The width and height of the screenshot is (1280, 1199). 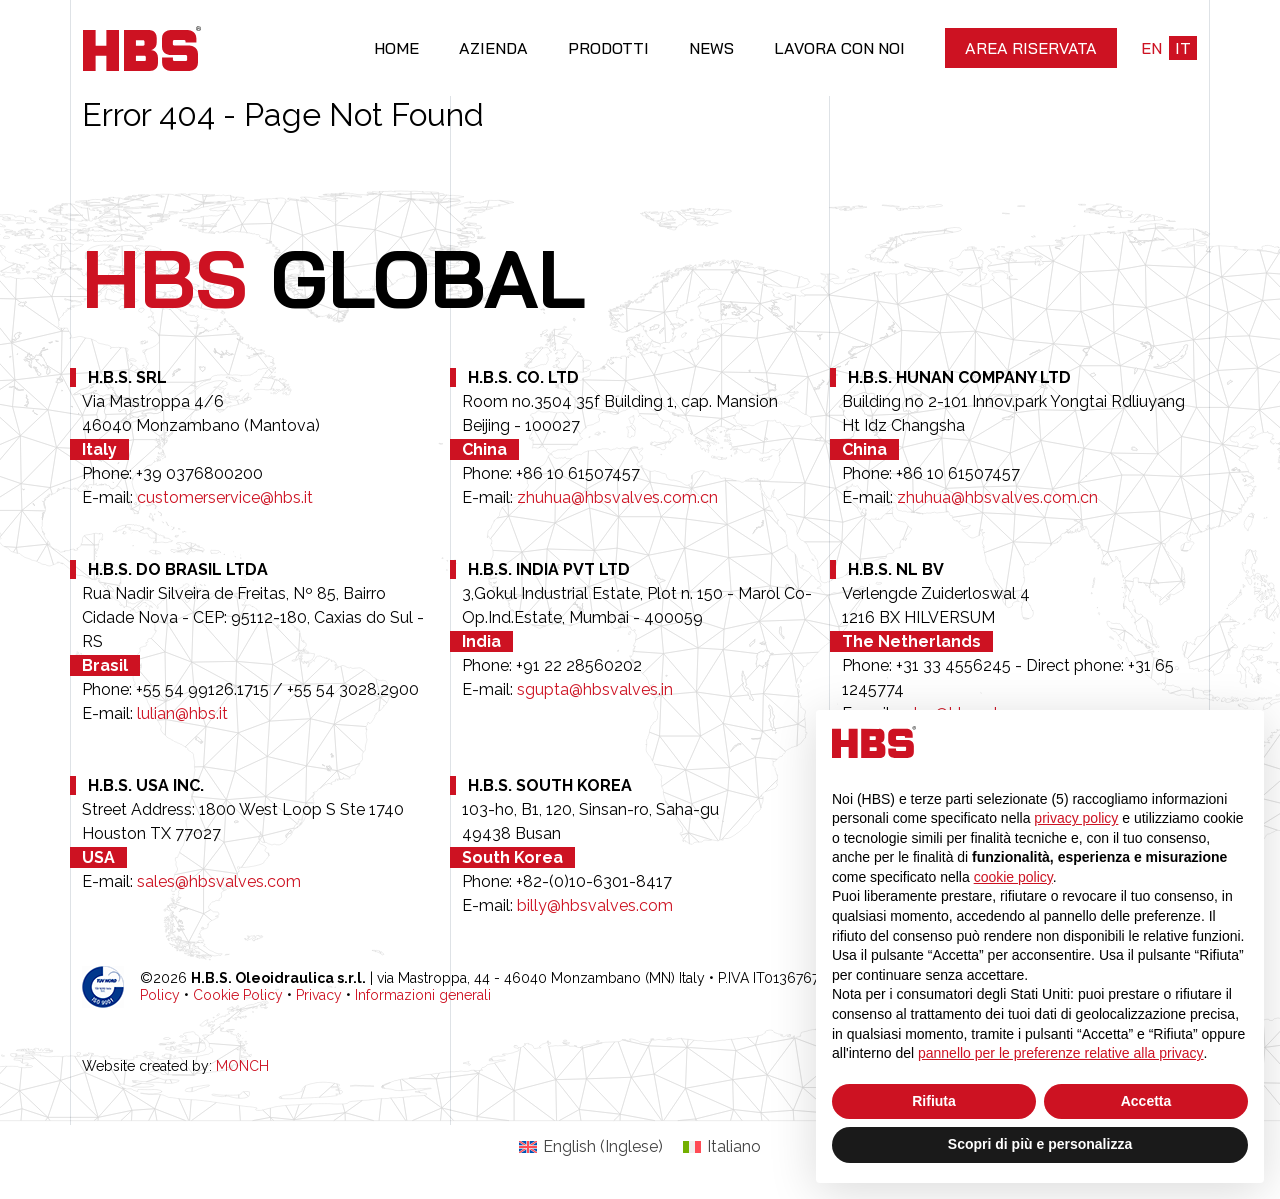 What do you see at coordinates (396, 48) in the screenshot?
I see `Home` at bounding box center [396, 48].